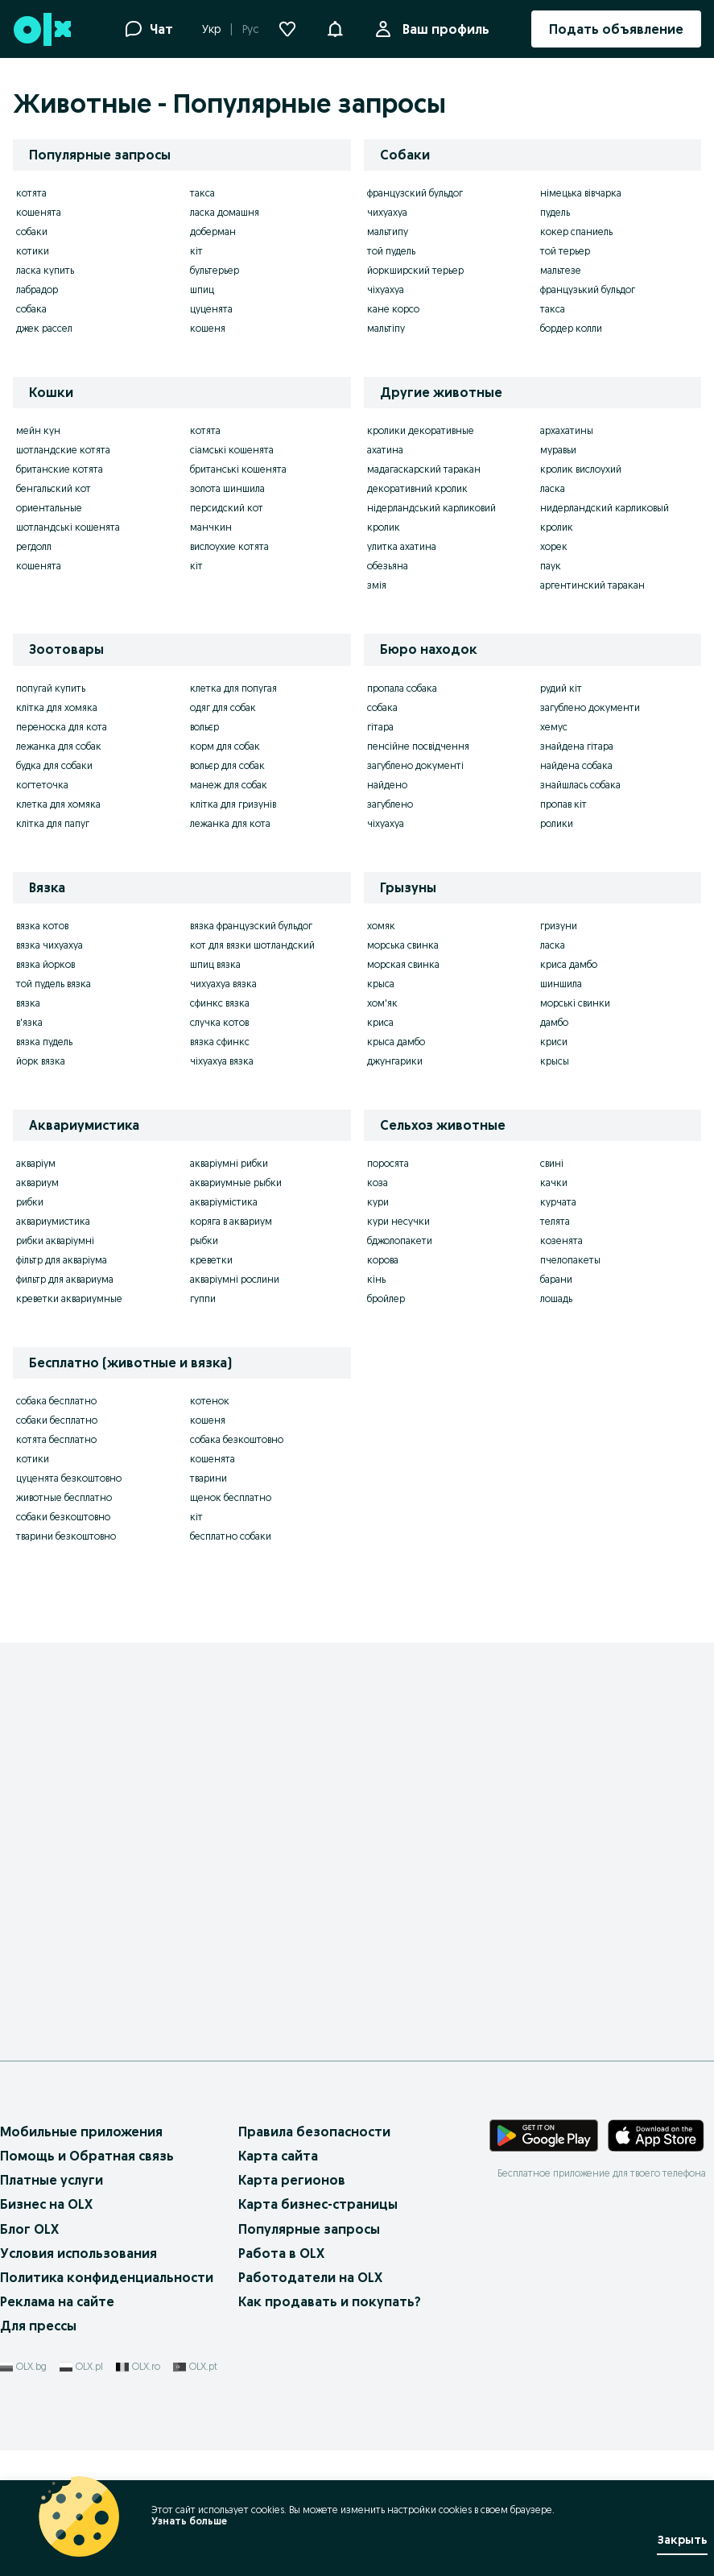 The image size is (714, 2576). Describe the element at coordinates (68, 527) in the screenshot. I see `шотландські кошенята` at that location.